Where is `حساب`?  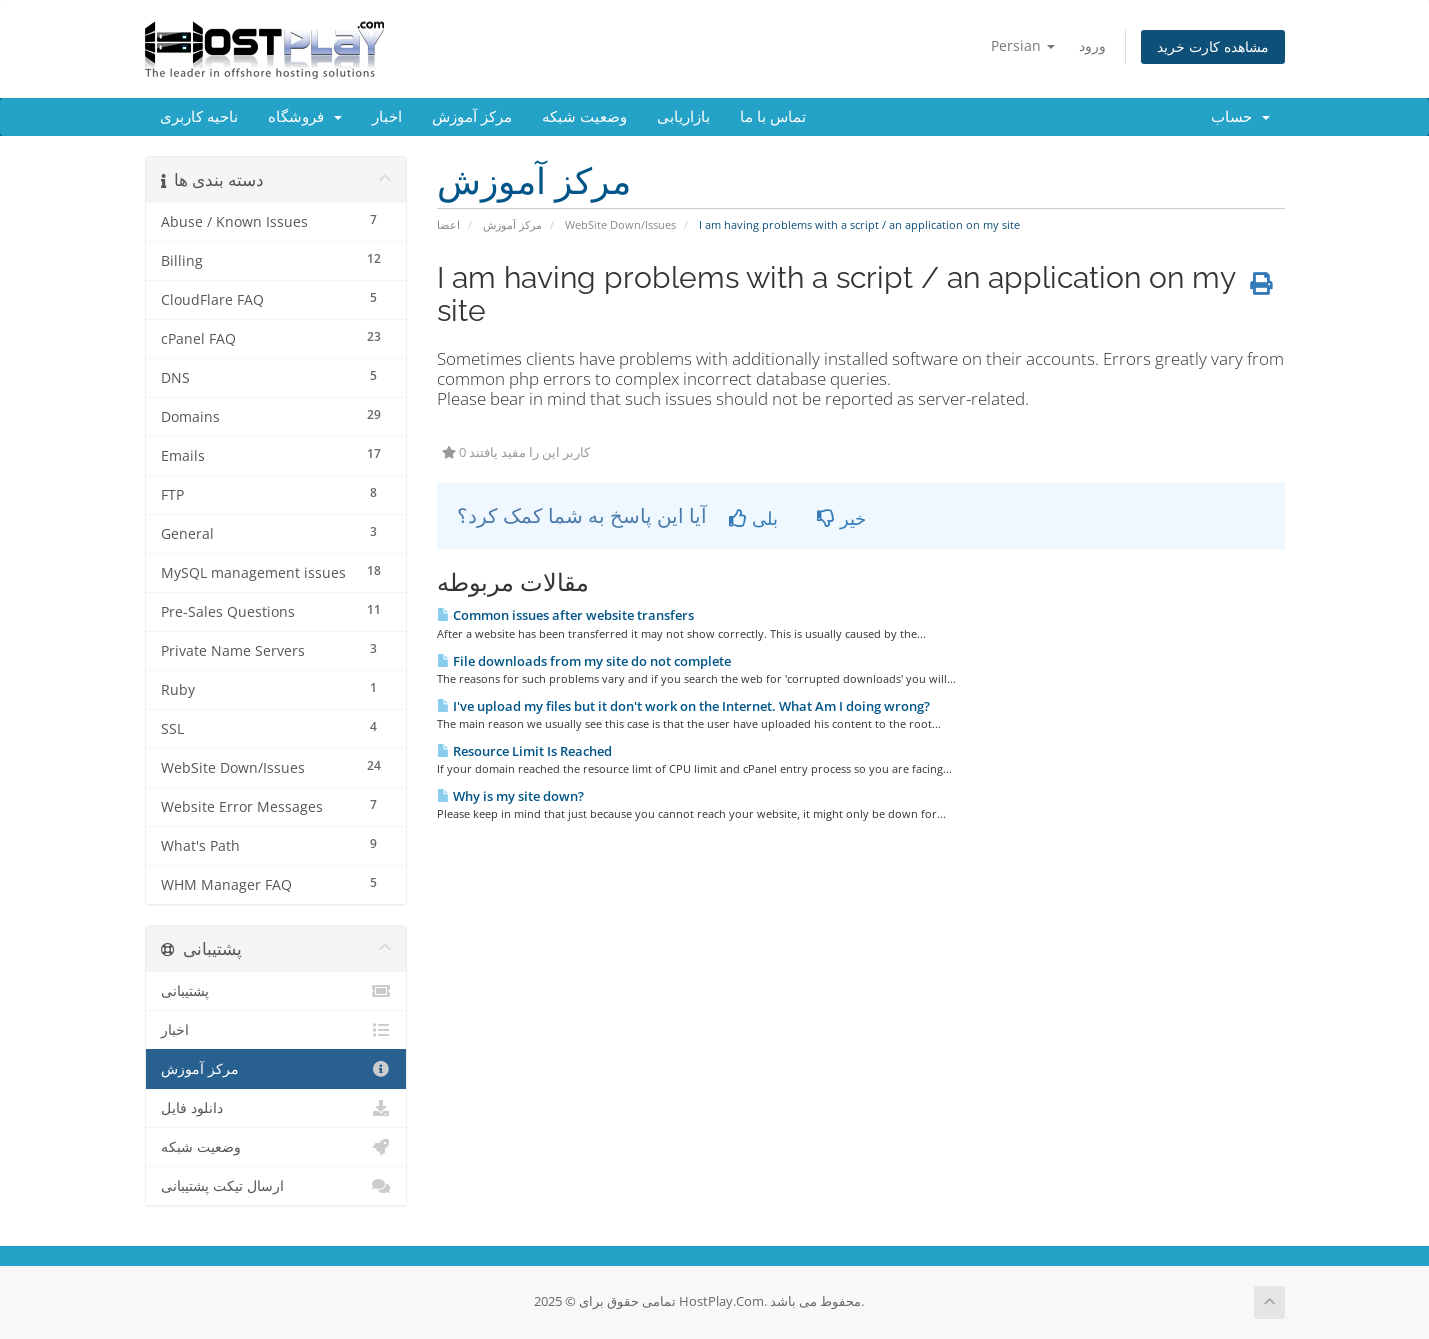
حساب is located at coordinates (1240, 117).